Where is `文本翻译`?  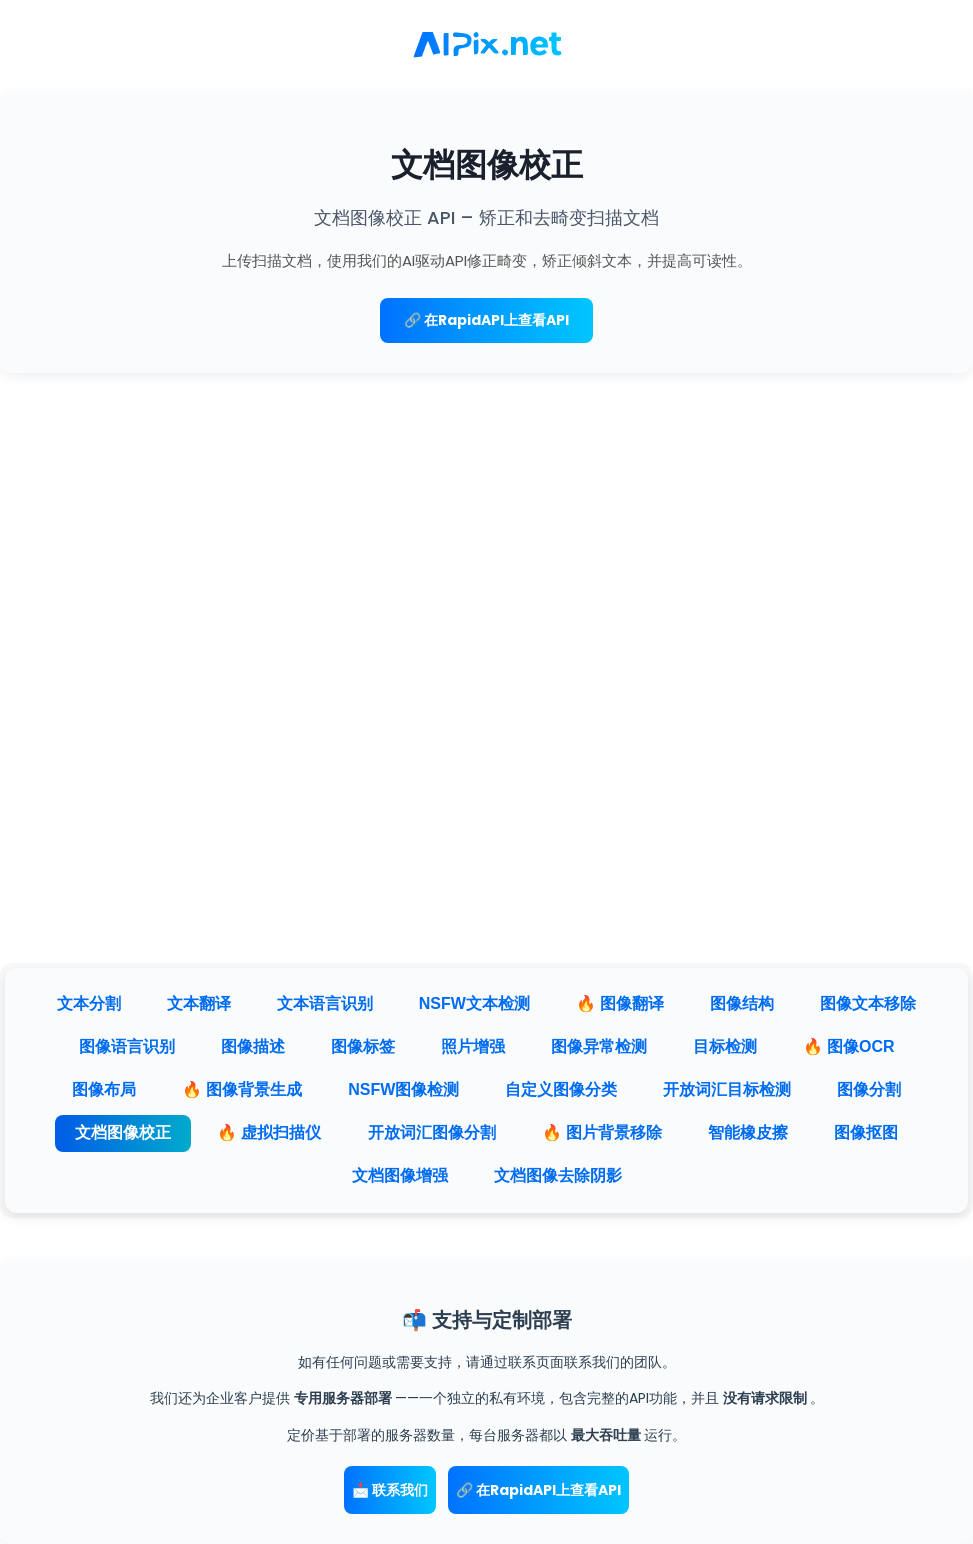 文本翻译 is located at coordinates (199, 1003).